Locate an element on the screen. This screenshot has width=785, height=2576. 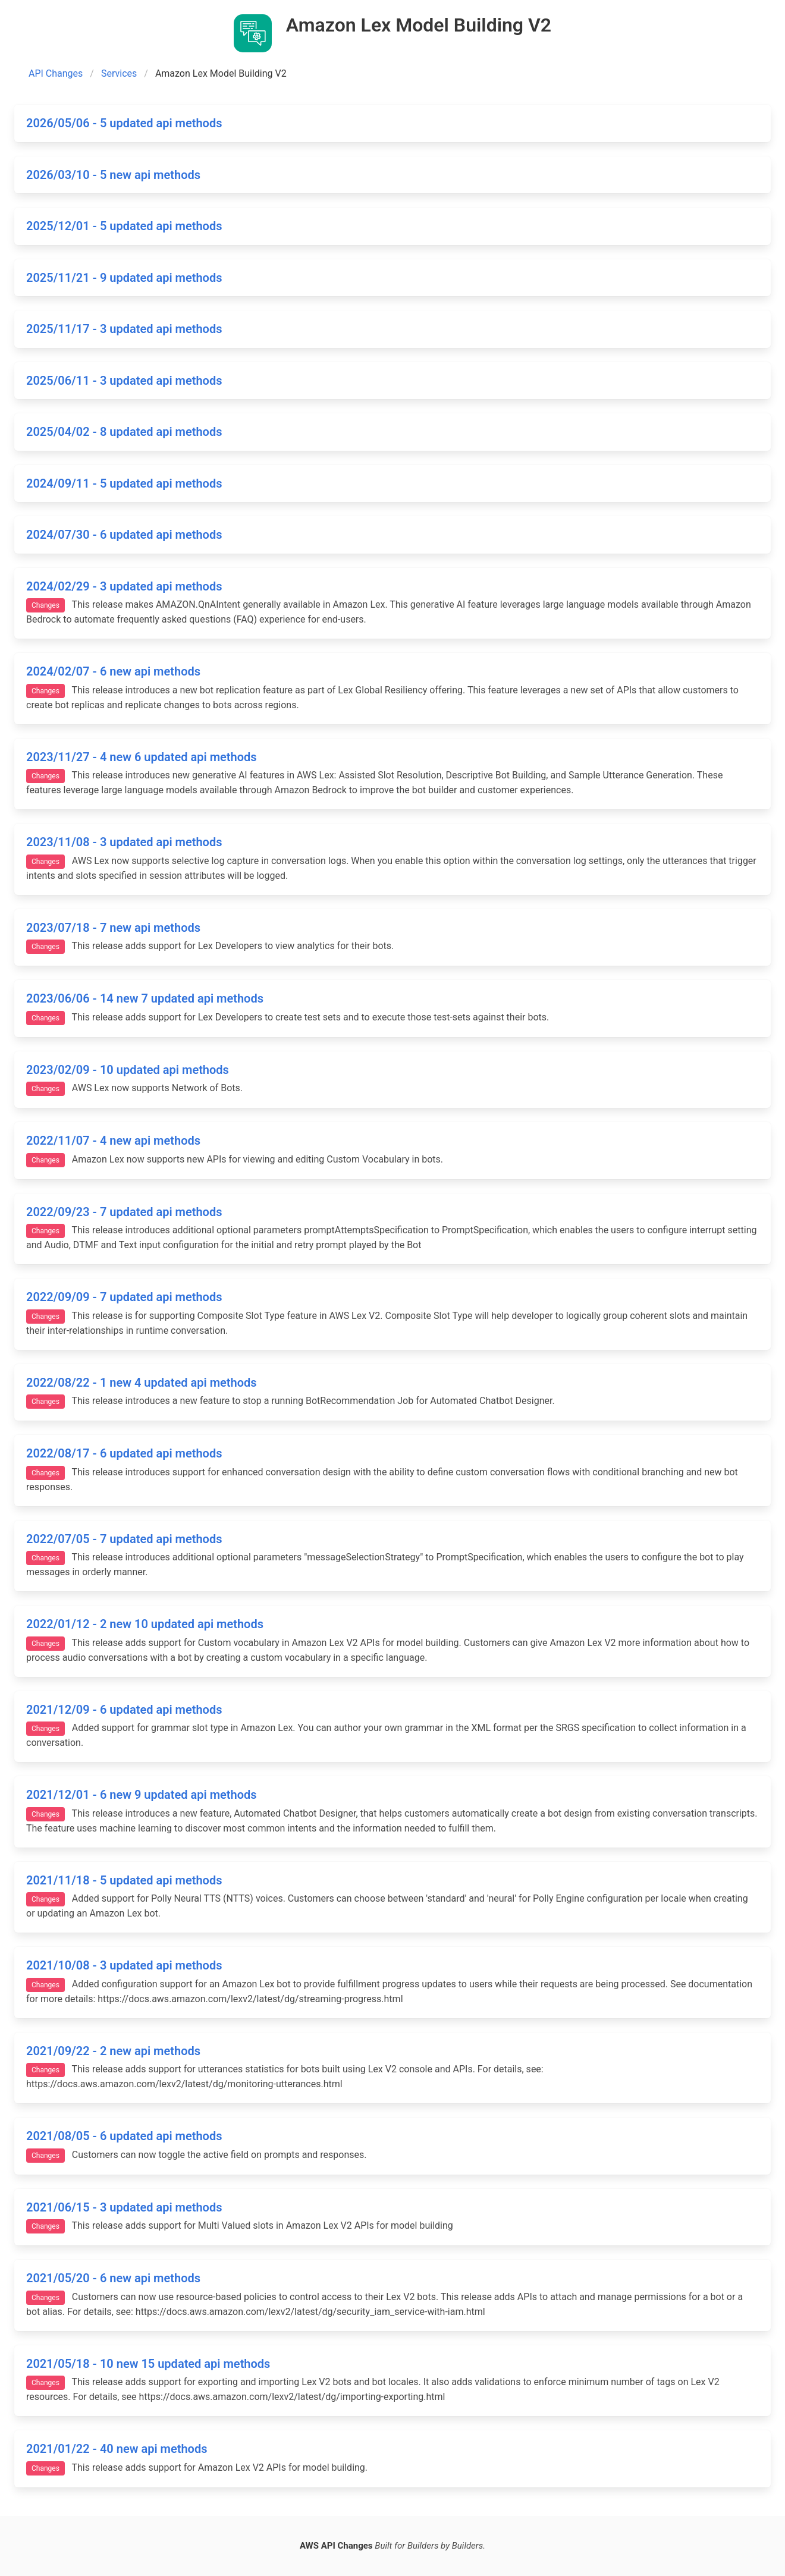
2022/09/09 - 7 updated api methods is located at coordinates (124, 1297).